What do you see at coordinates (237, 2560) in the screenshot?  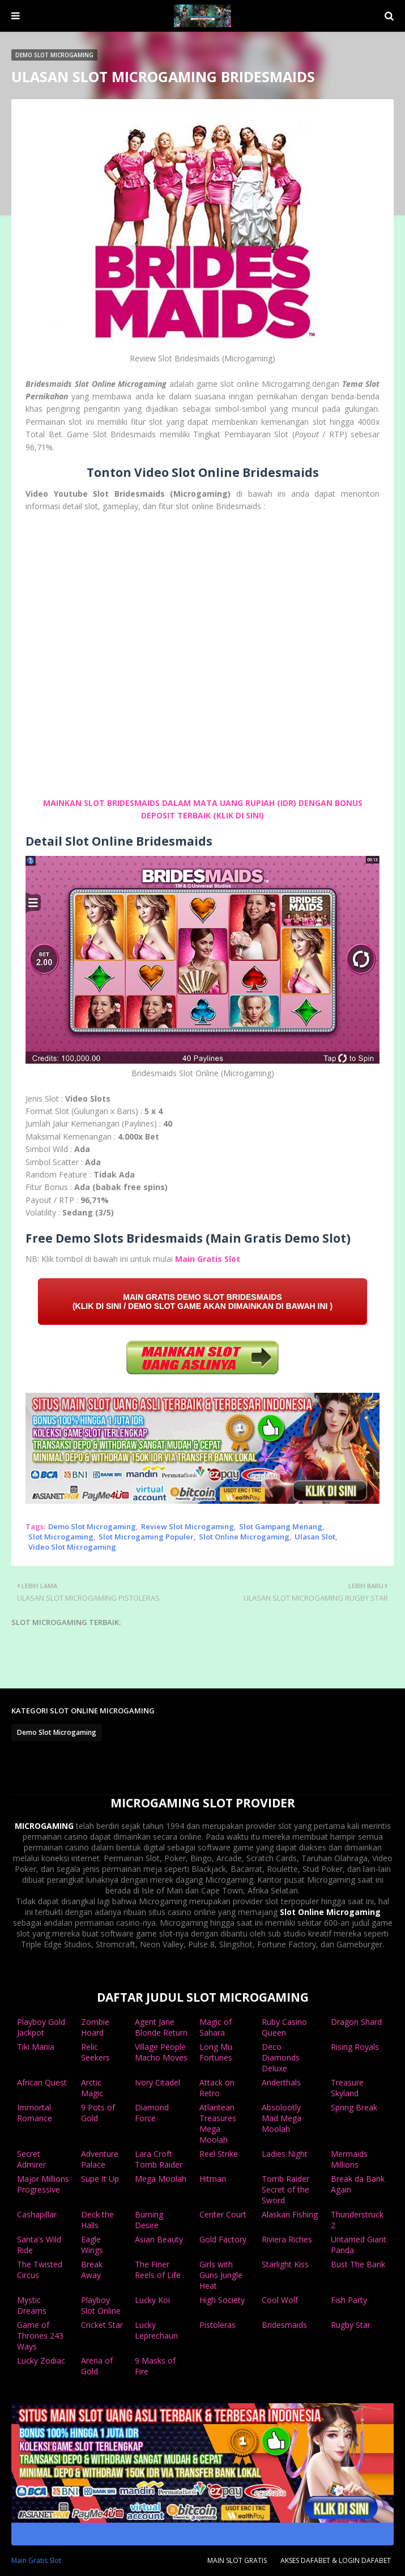 I see `MAIN SLOT GRATIS` at bounding box center [237, 2560].